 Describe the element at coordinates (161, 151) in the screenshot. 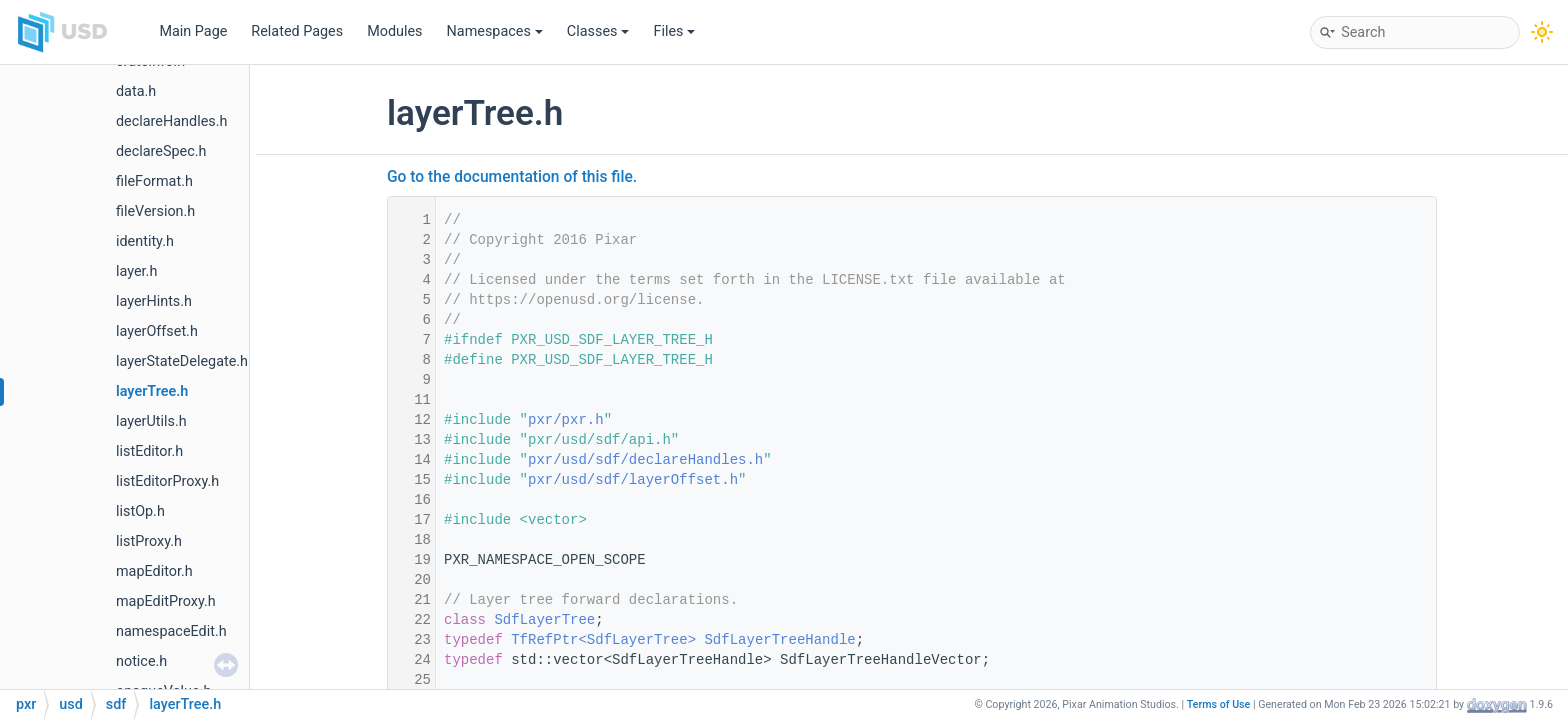

I see `declareSpec.h` at that location.